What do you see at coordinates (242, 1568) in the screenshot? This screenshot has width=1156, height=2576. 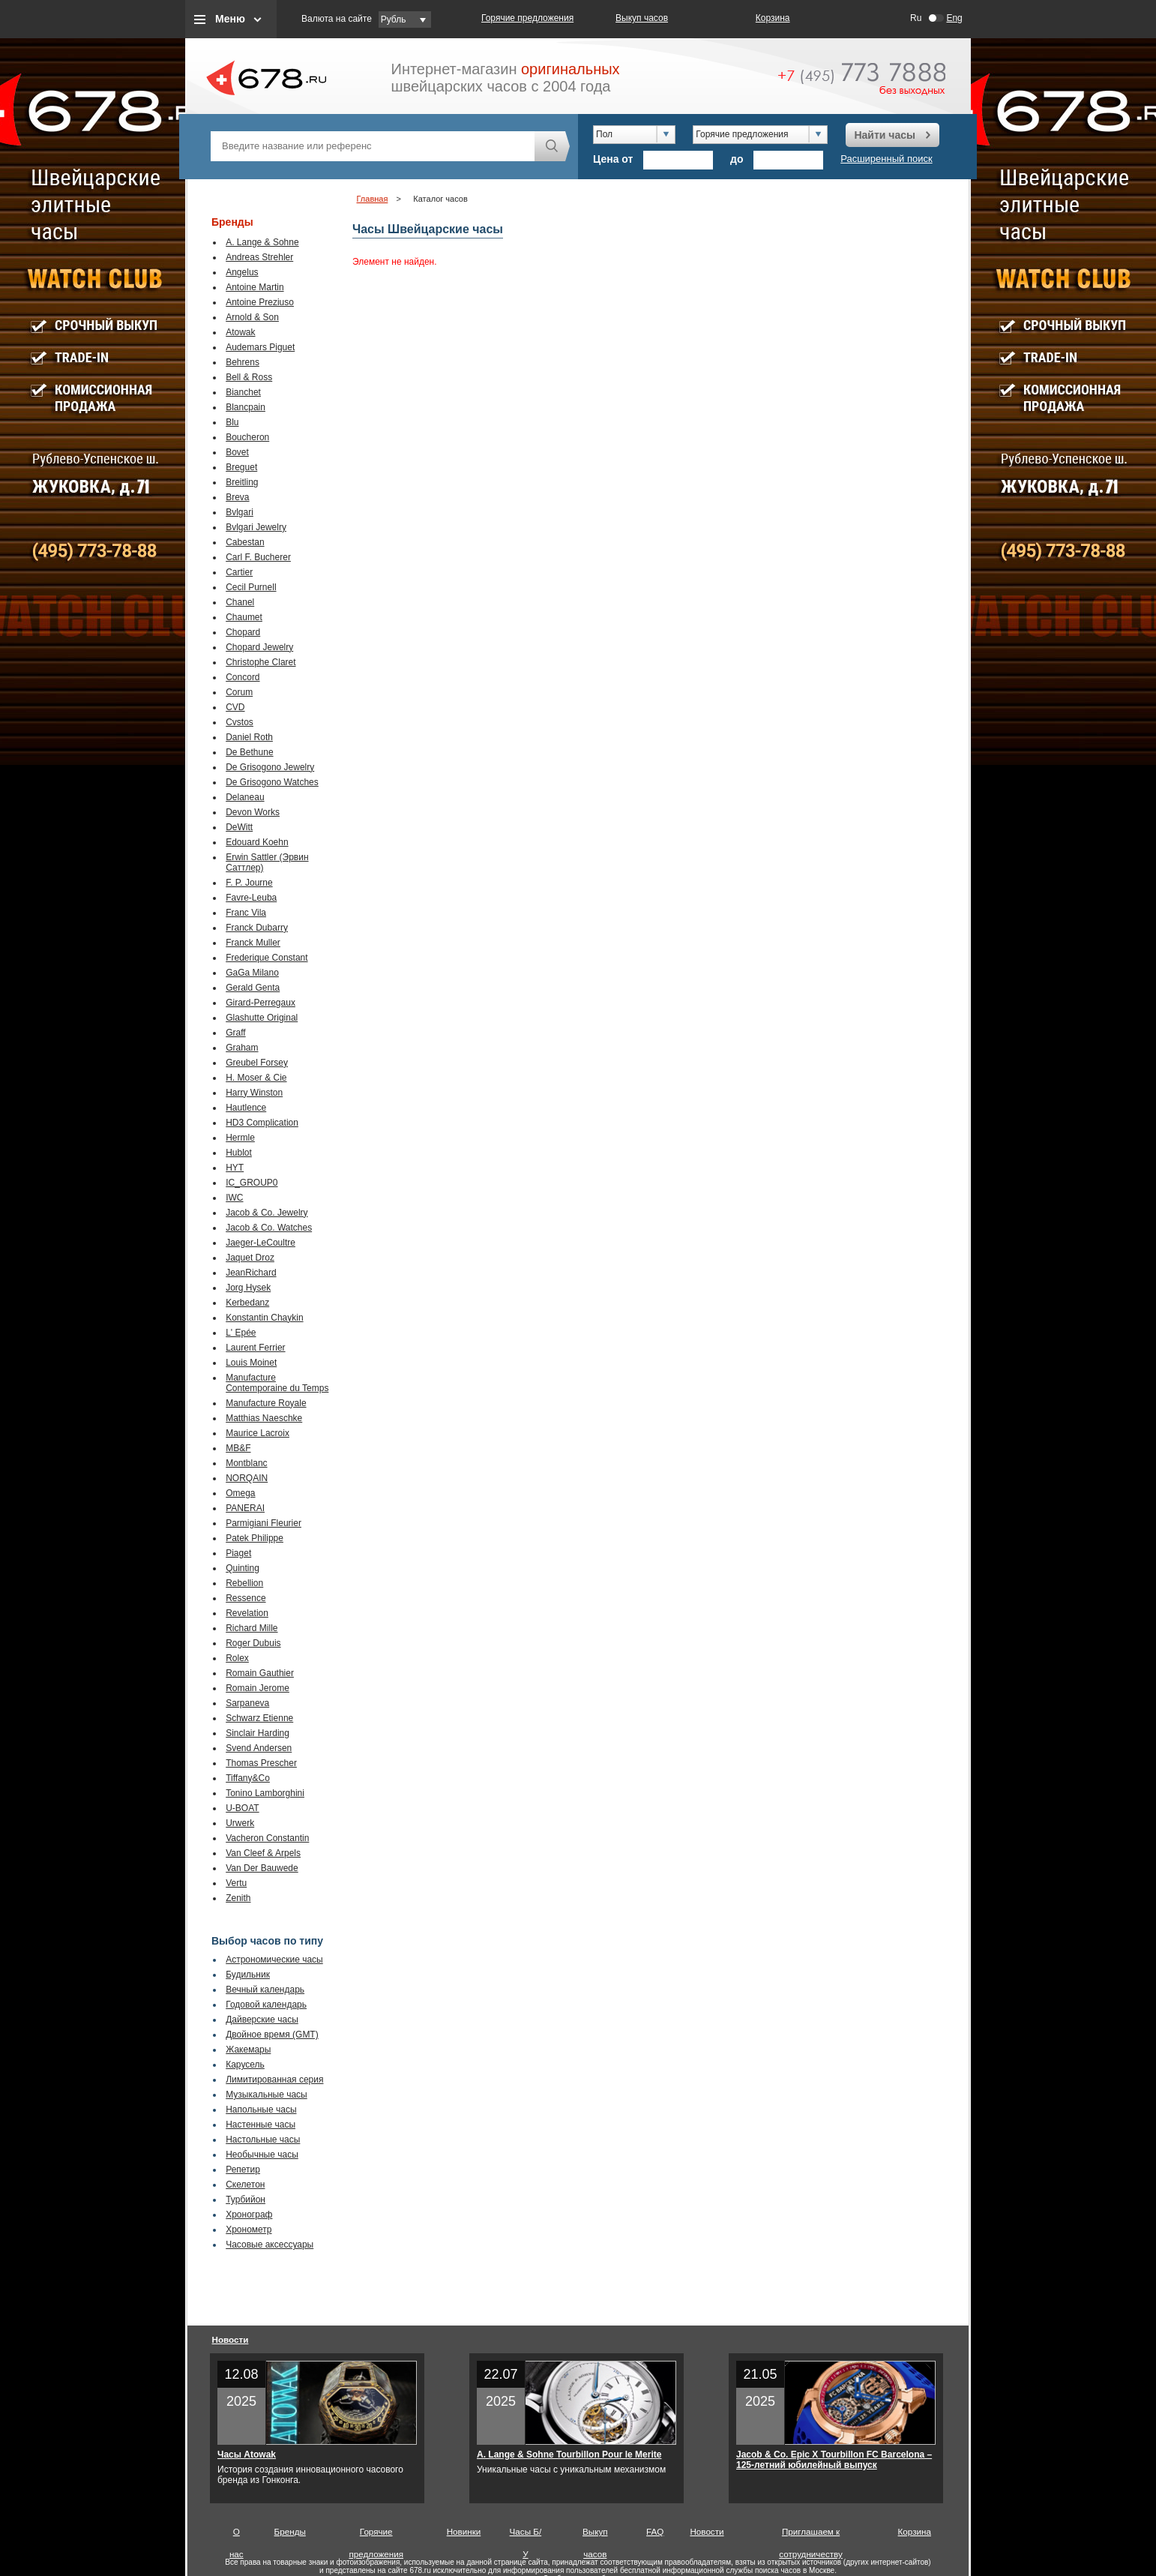 I see `Quinting` at bounding box center [242, 1568].